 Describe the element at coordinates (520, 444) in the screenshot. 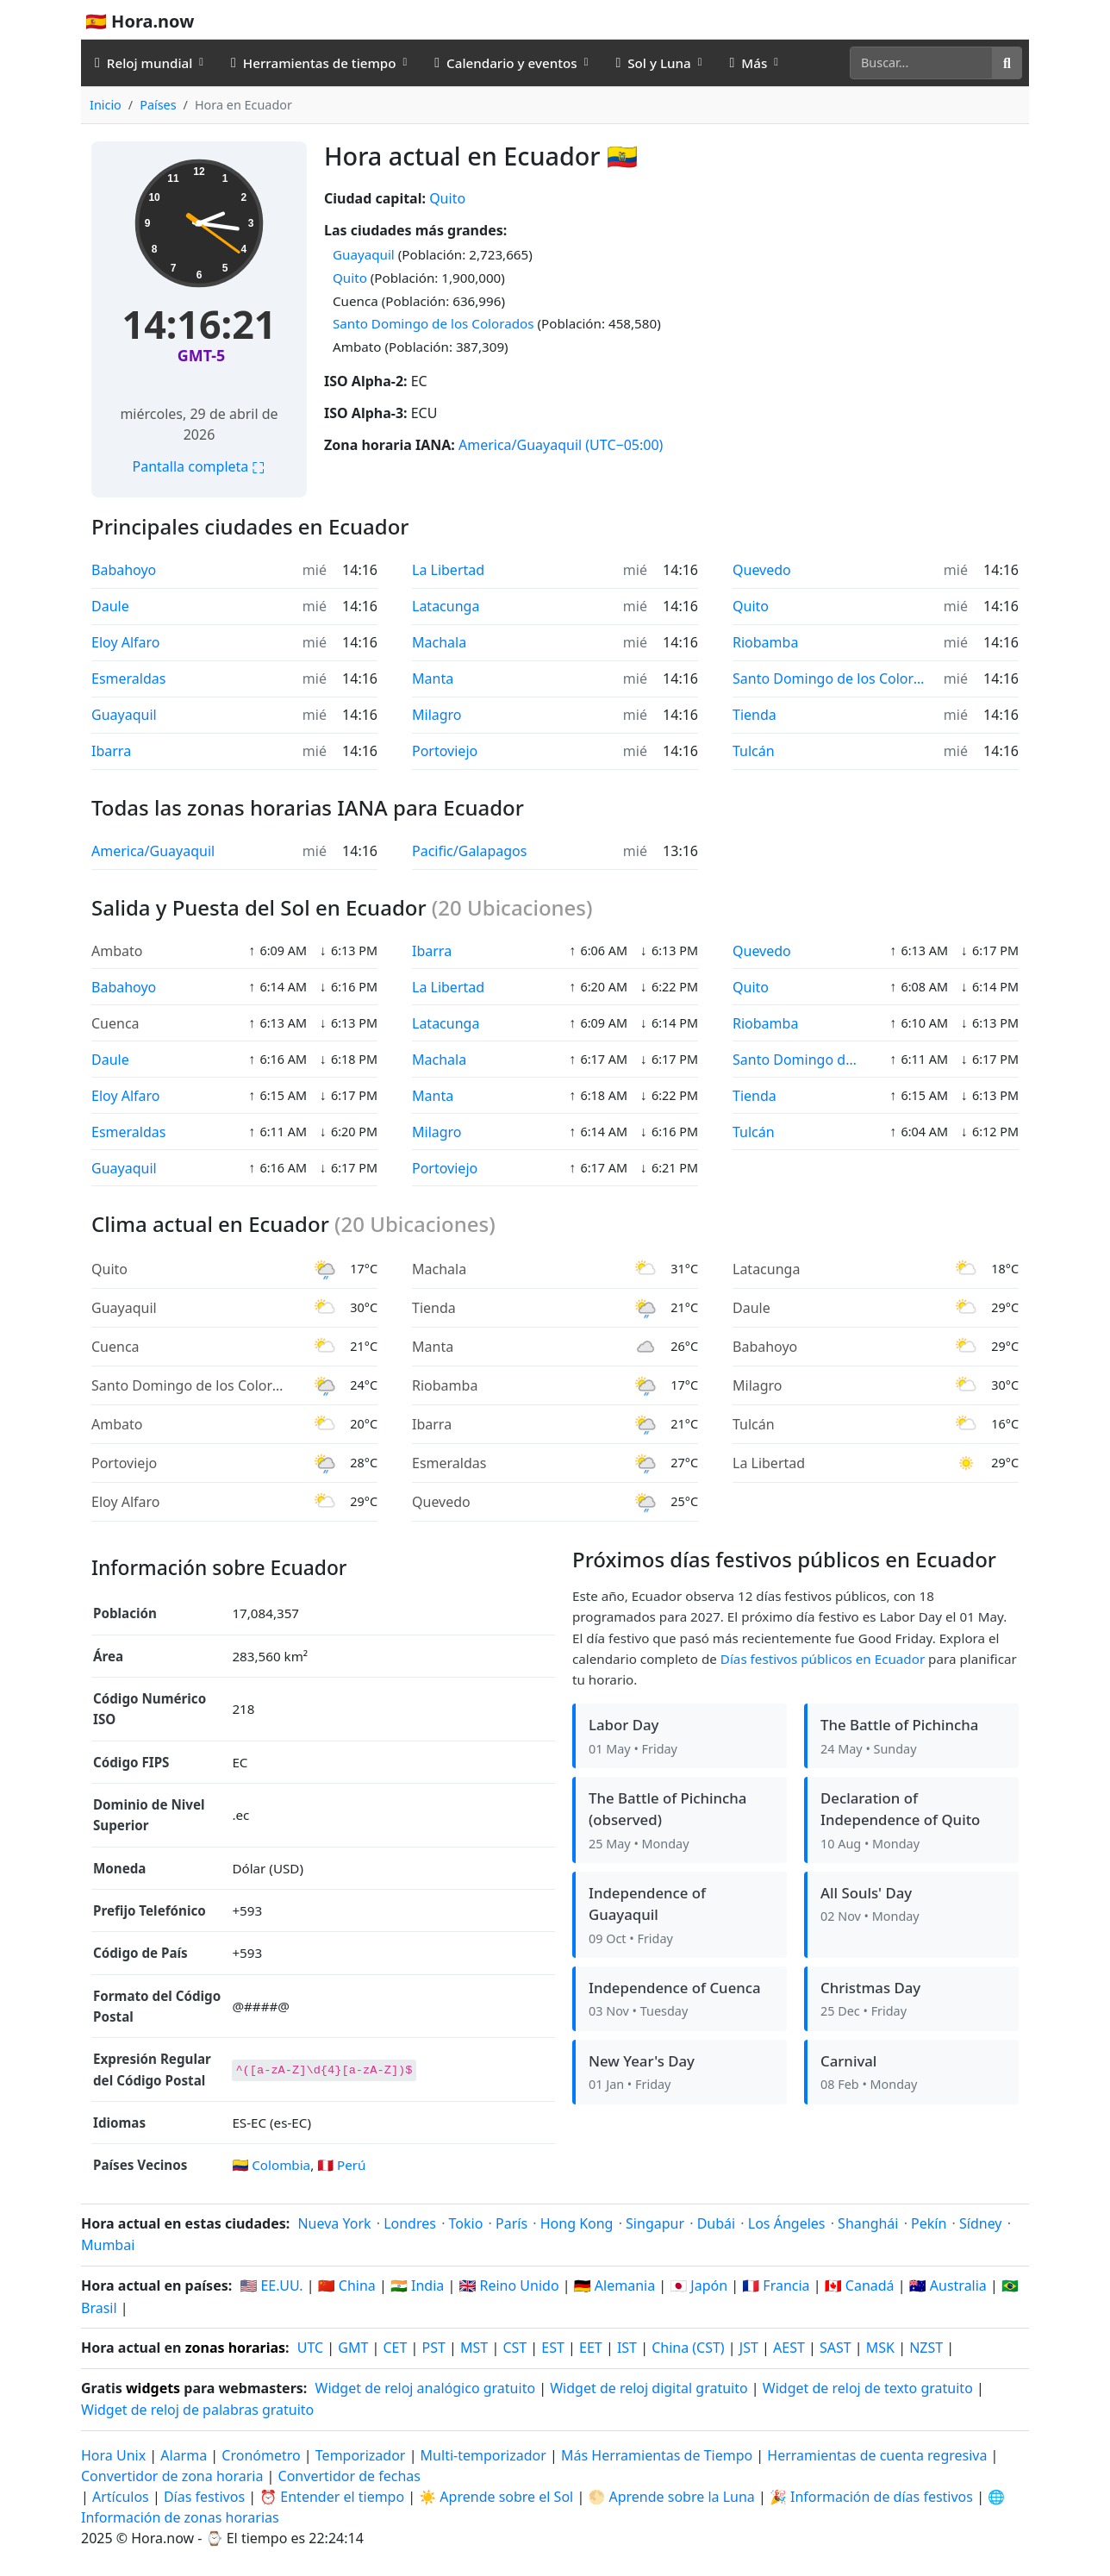

I see `America/Guayaquil` at that location.